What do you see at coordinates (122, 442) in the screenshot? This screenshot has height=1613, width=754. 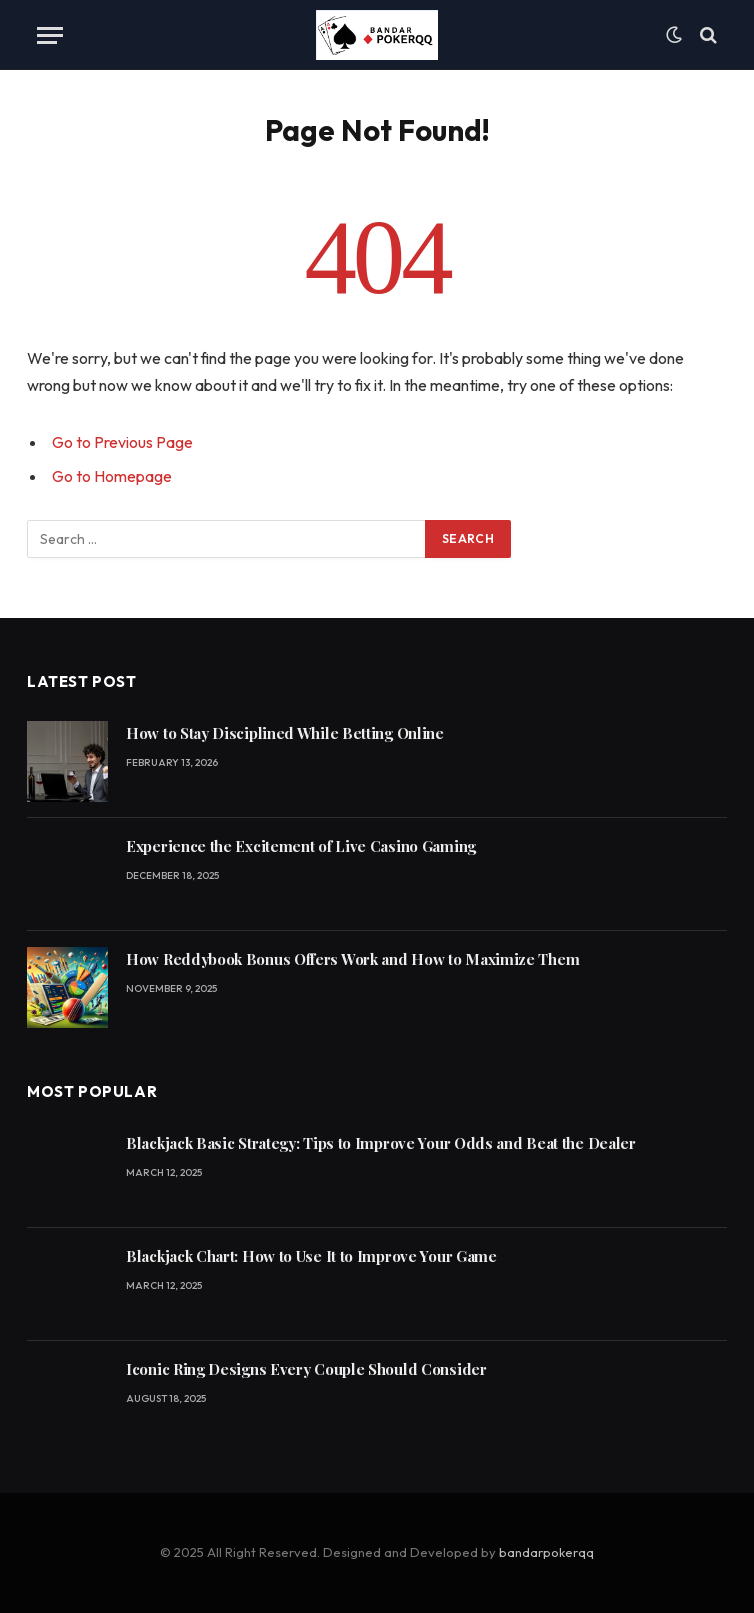 I see `Go to Previous Page` at bounding box center [122, 442].